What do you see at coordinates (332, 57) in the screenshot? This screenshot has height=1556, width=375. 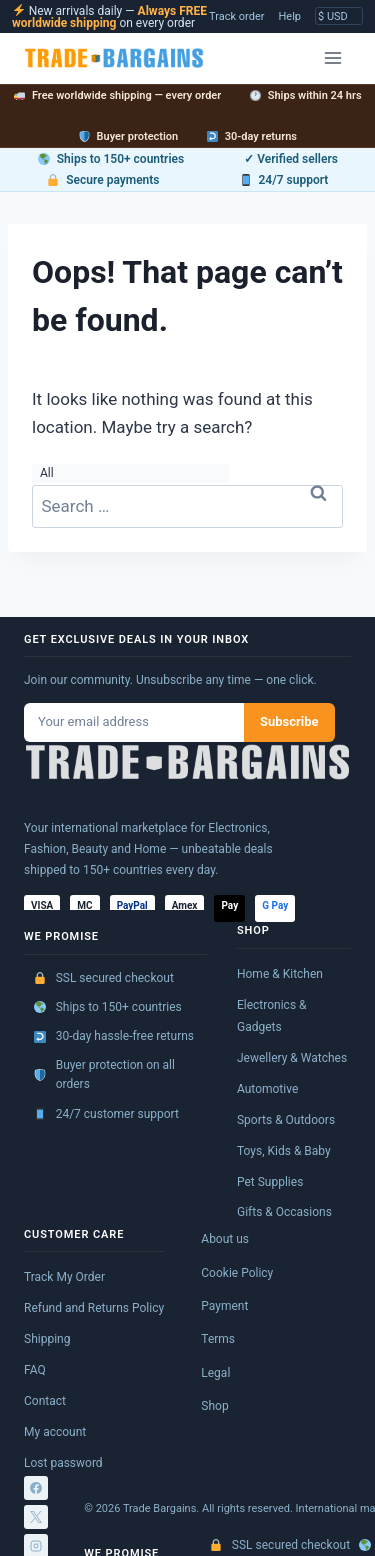 I see `[Open menu]` at bounding box center [332, 57].